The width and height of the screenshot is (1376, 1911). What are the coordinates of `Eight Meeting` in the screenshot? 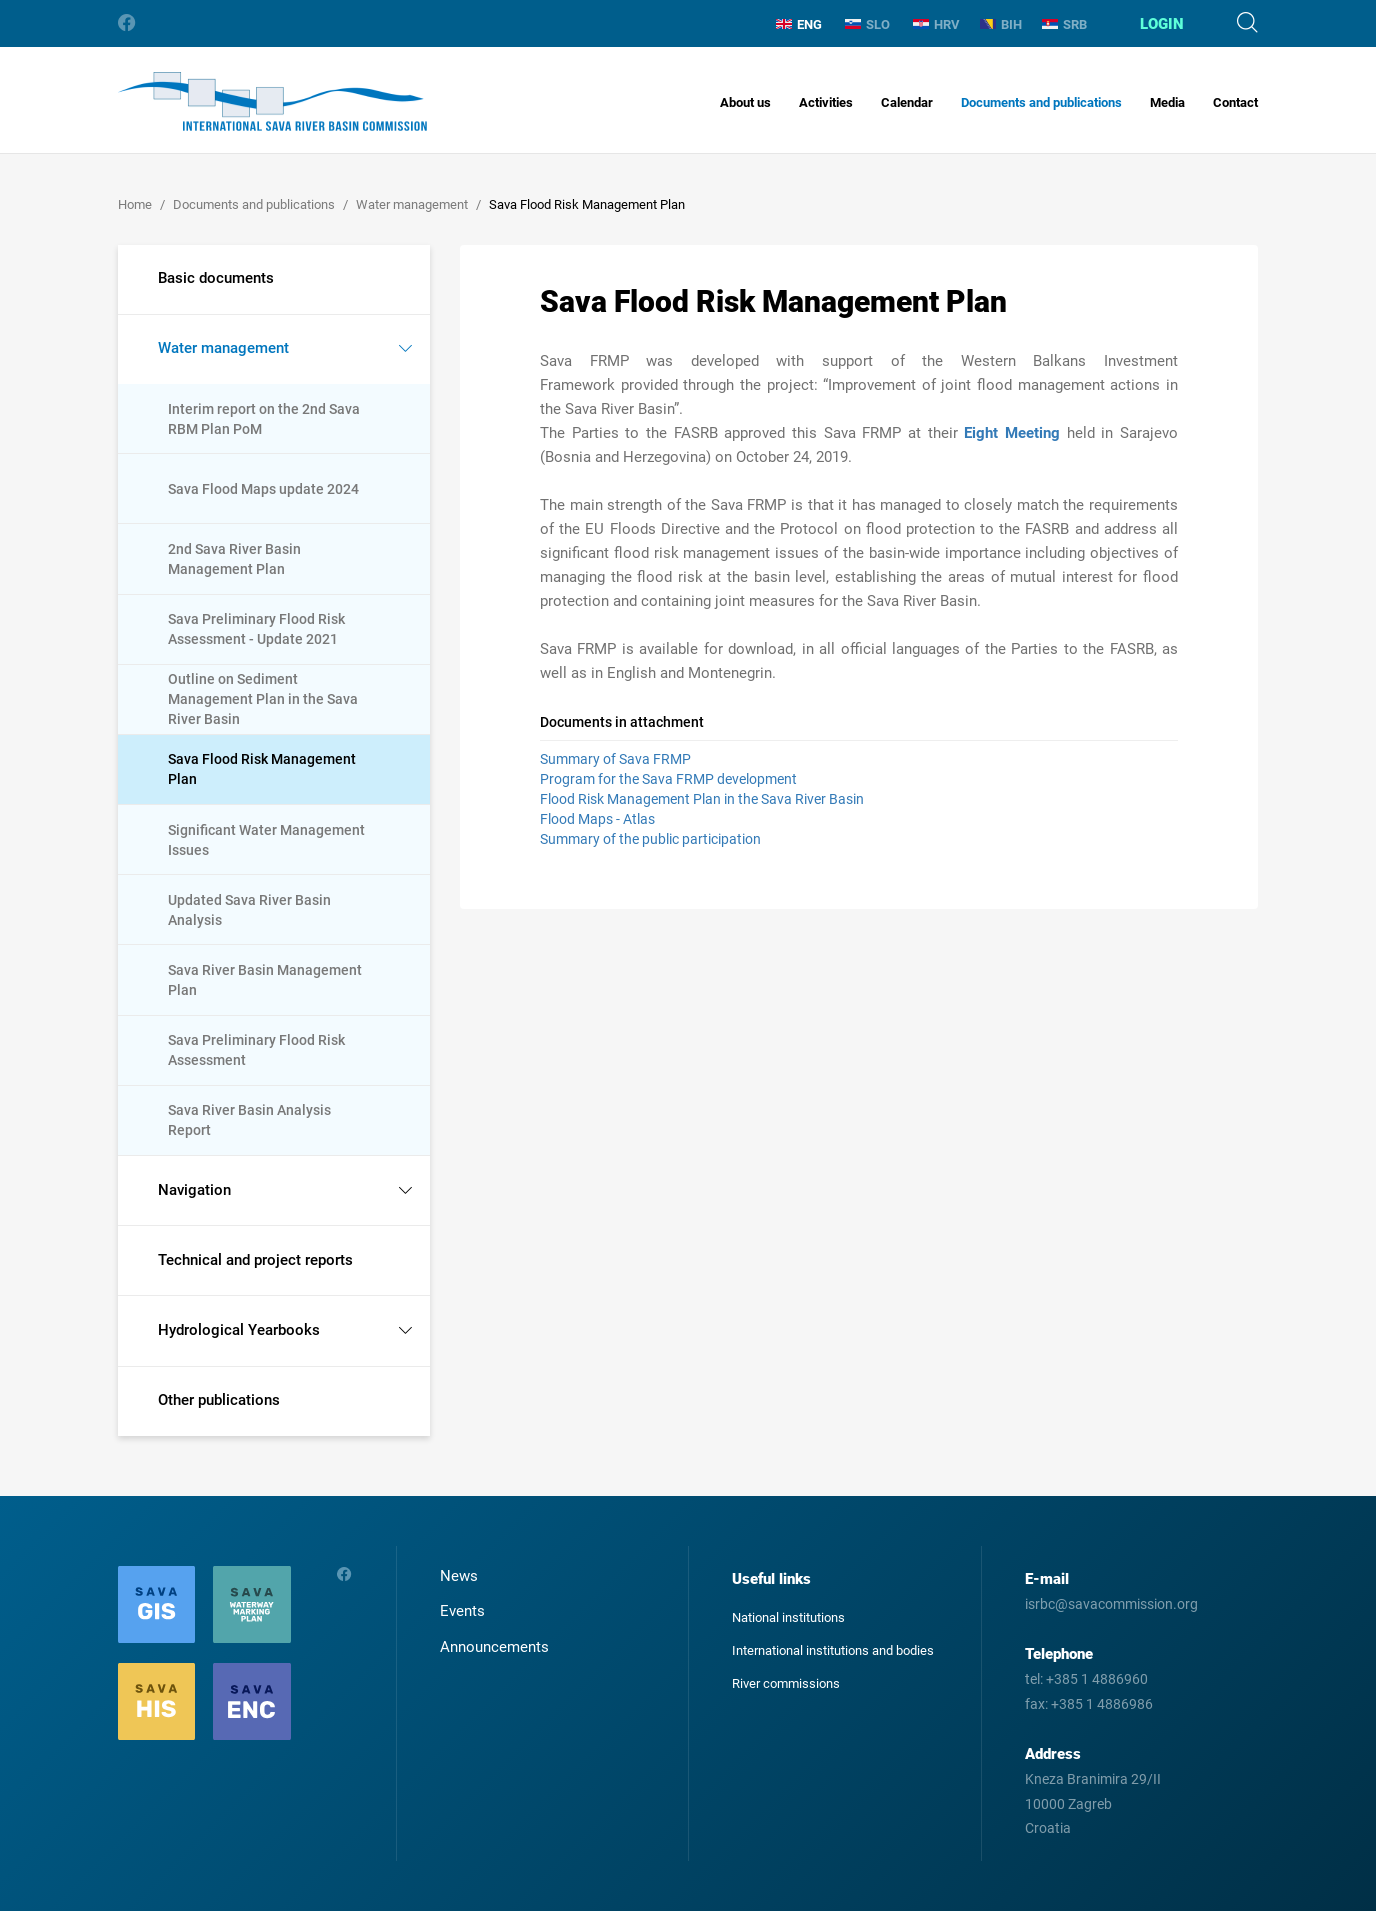 It's located at (1012, 433).